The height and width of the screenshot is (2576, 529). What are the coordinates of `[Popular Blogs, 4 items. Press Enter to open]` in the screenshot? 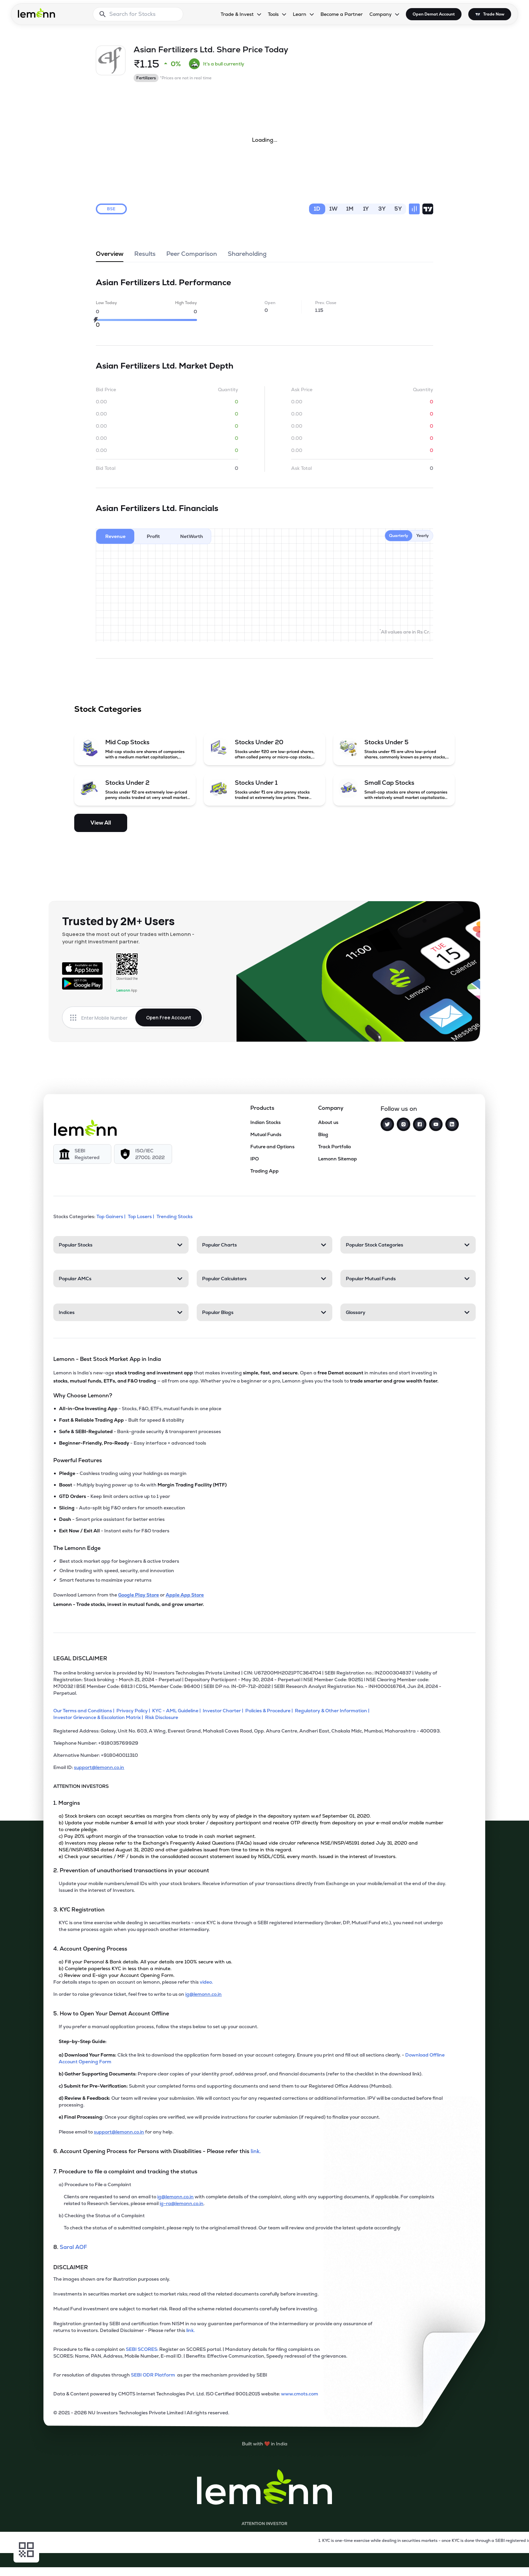 It's located at (264, 1312).